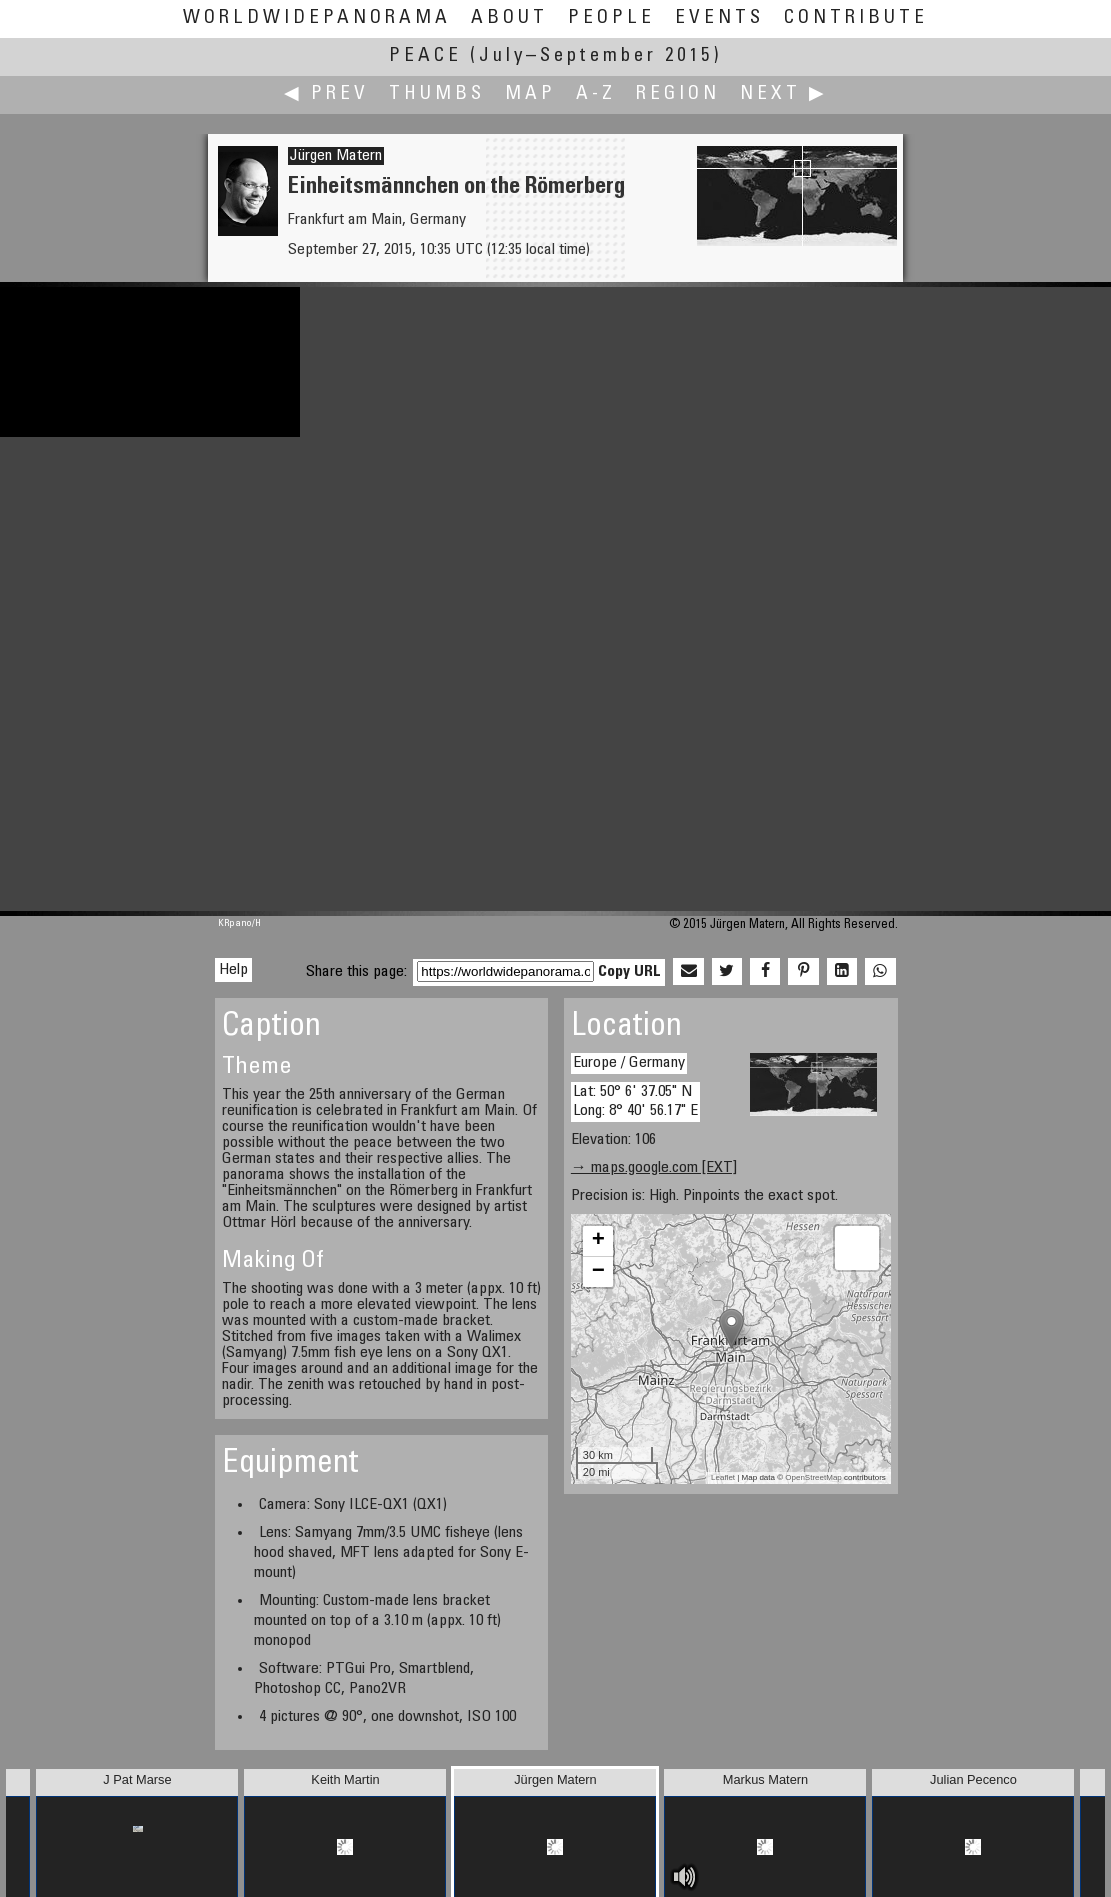 Image resolution: width=1111 pixels, height=1897 pixels. Describe the element at coordinates (233, 970) in the screenshot. I see `Help` at that location.